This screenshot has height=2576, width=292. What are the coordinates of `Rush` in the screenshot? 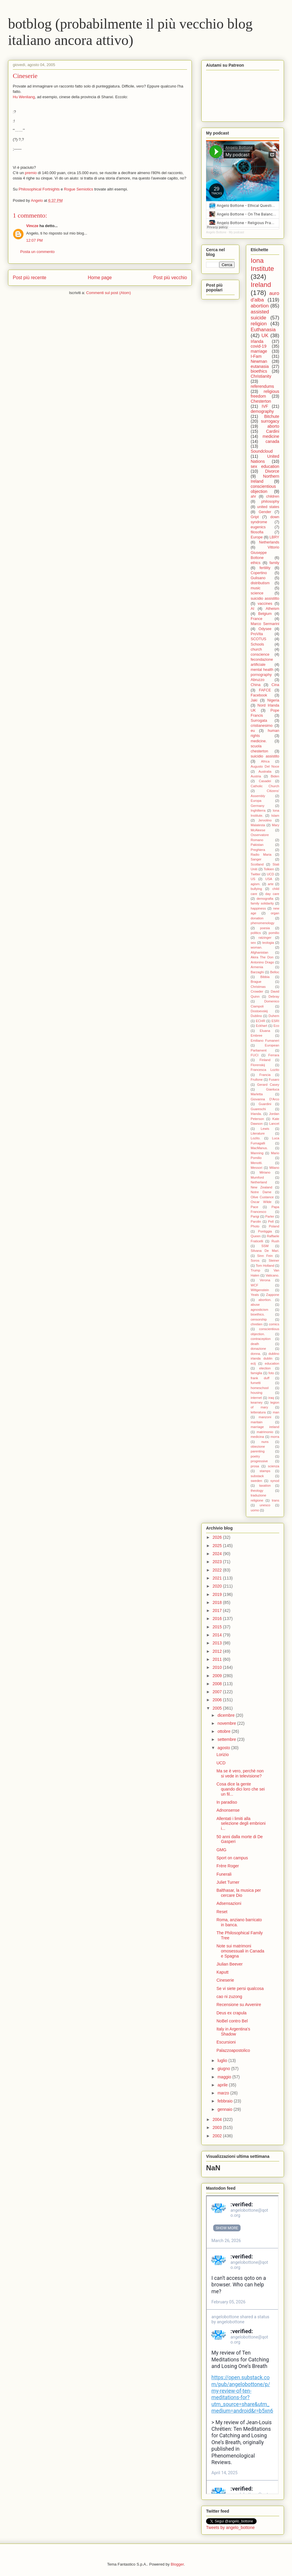 It's located at (275, 1241).